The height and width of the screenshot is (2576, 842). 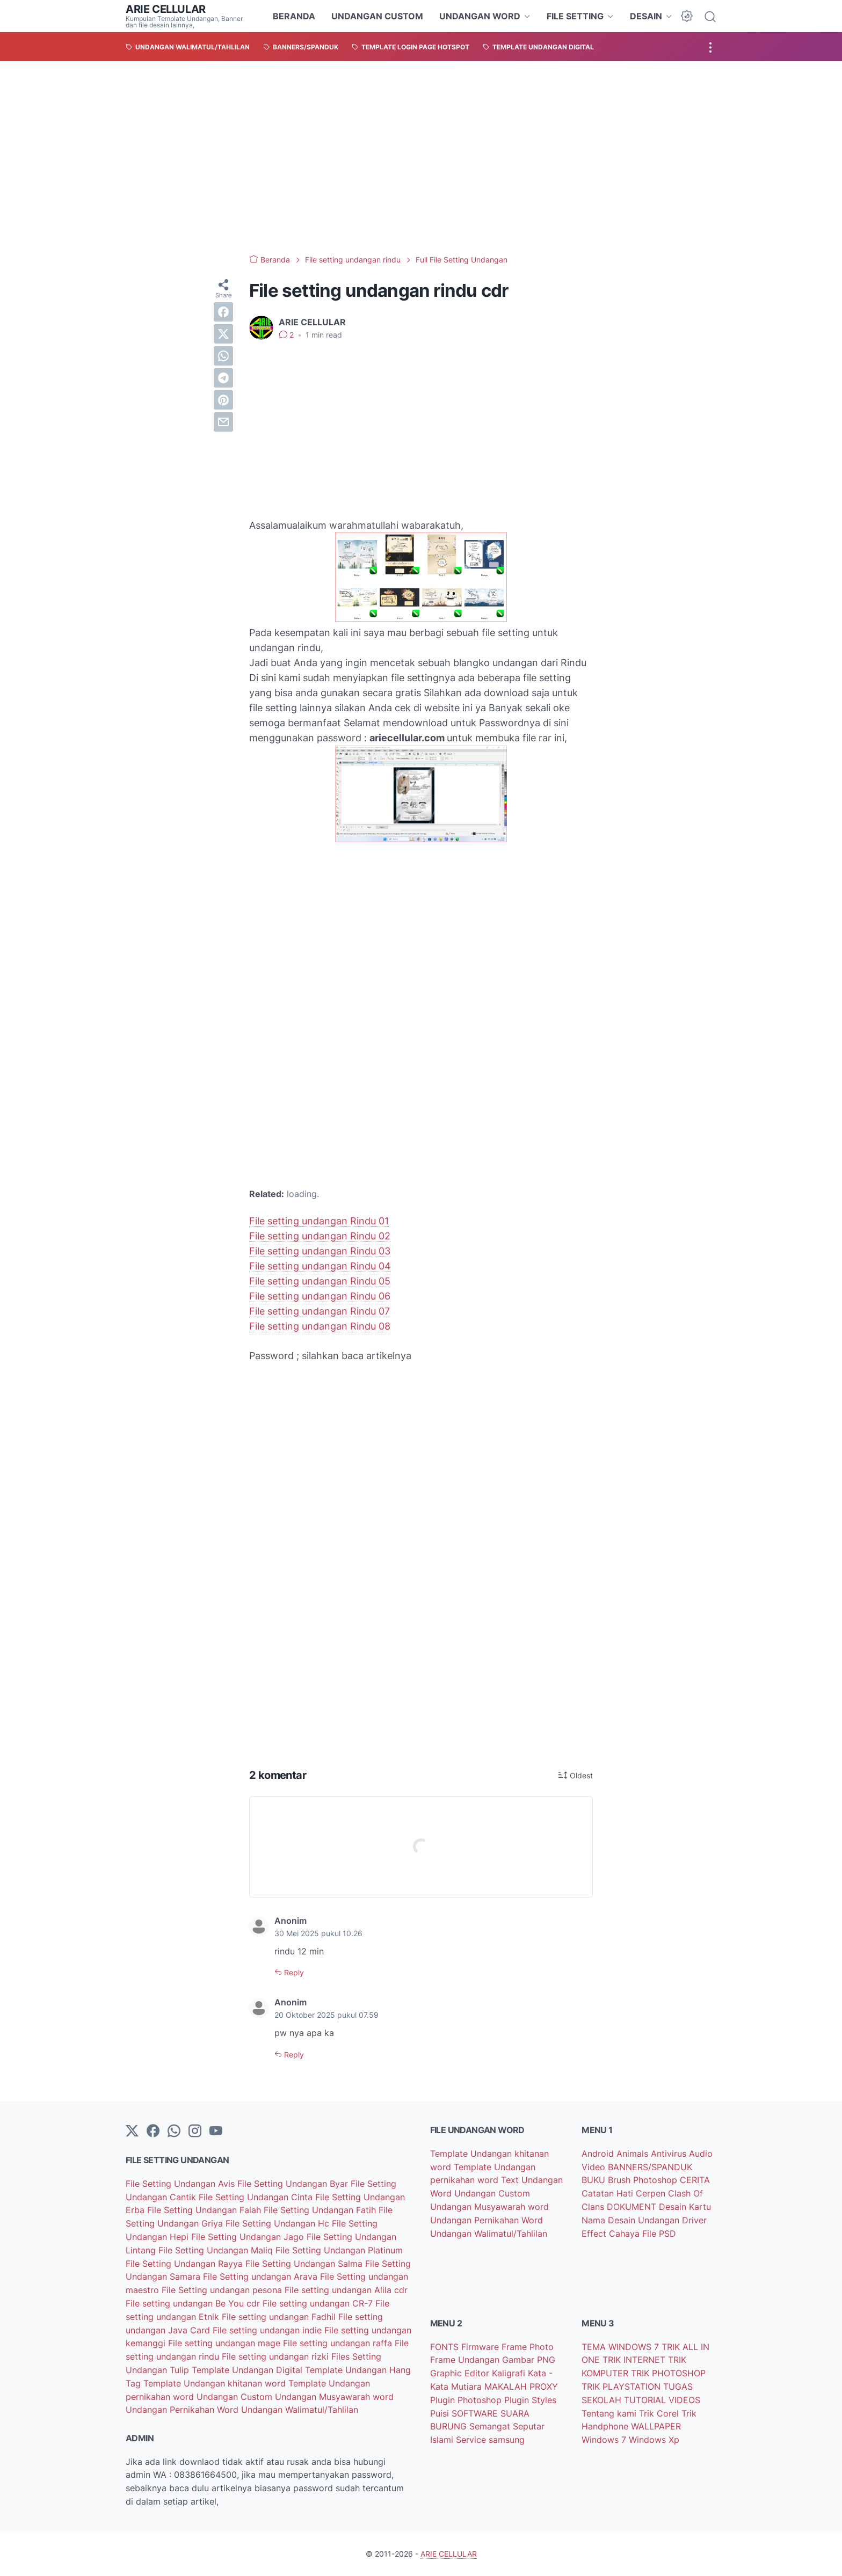 What do you see at coordinates (595, 2179) in the screenshot?
I see `BUKU` at bounding box center [595, 2179].